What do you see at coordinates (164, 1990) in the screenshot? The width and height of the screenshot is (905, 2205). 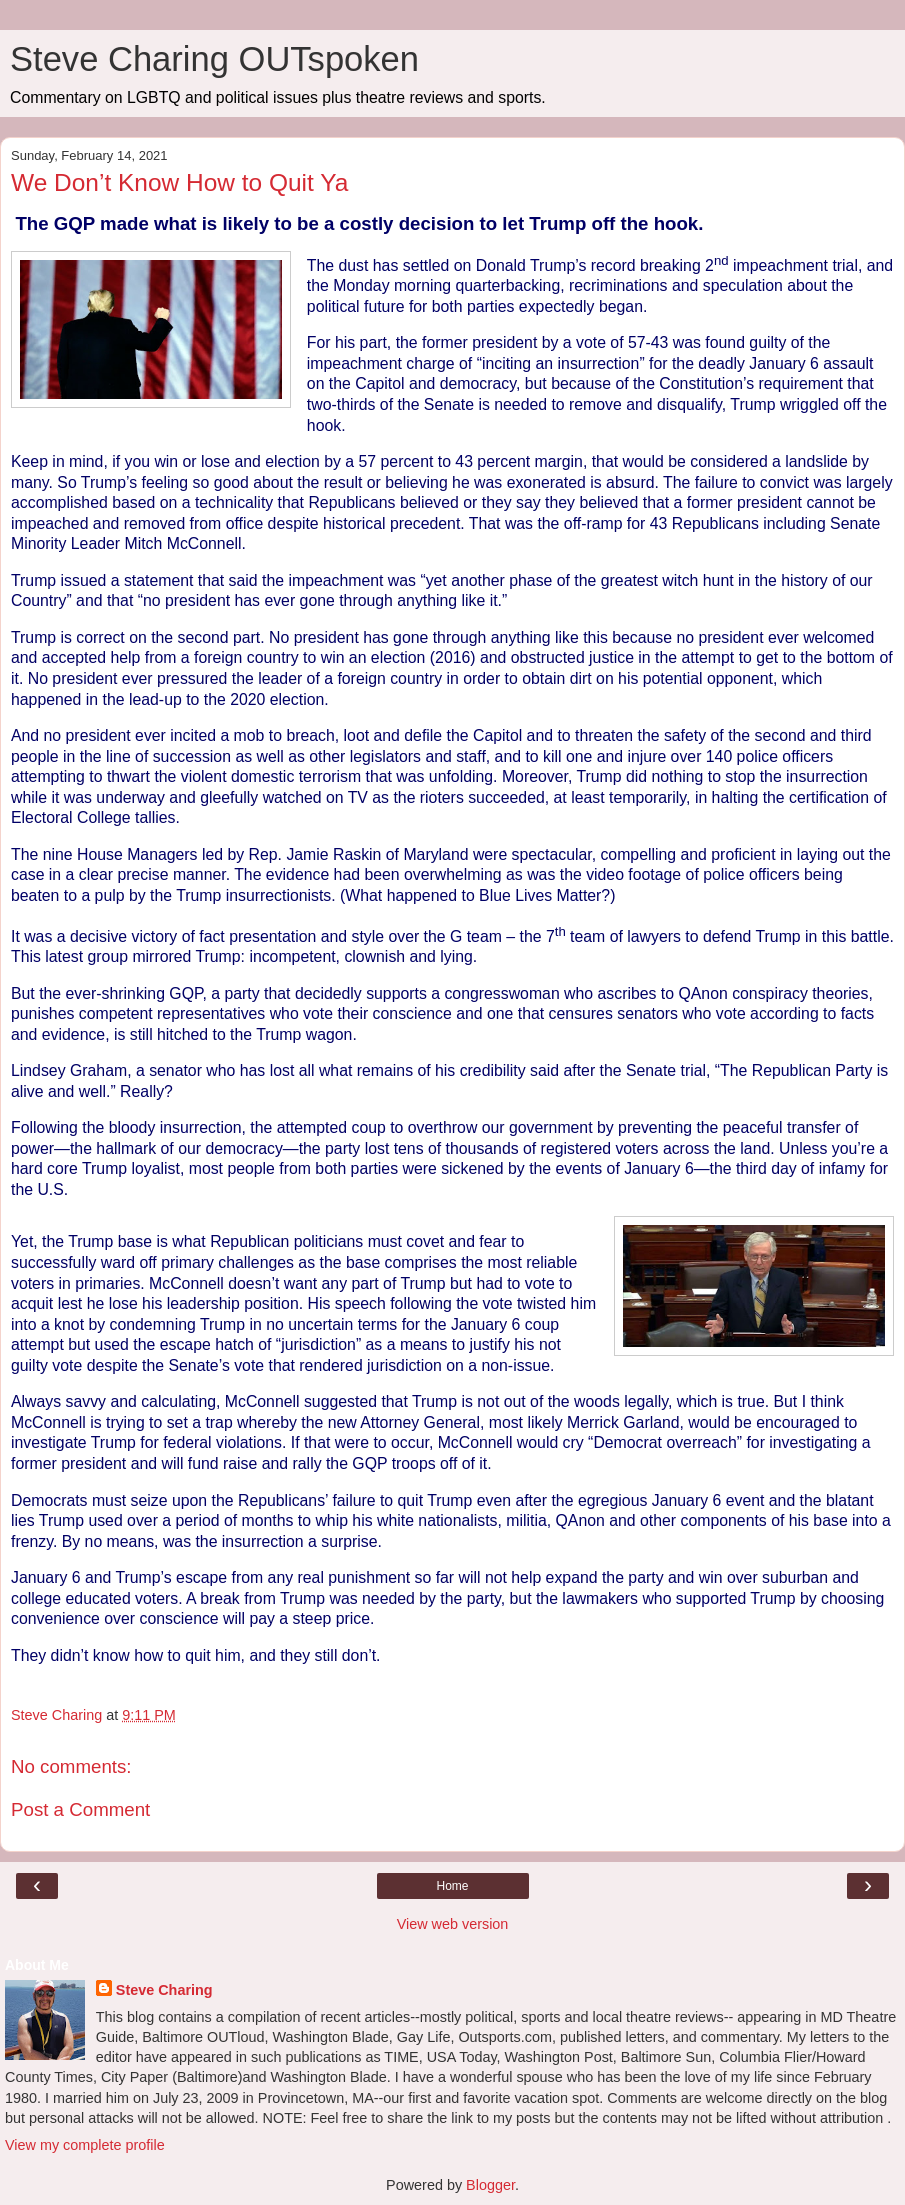 I see `Steve Charing` at bounding box center [164, 1990].